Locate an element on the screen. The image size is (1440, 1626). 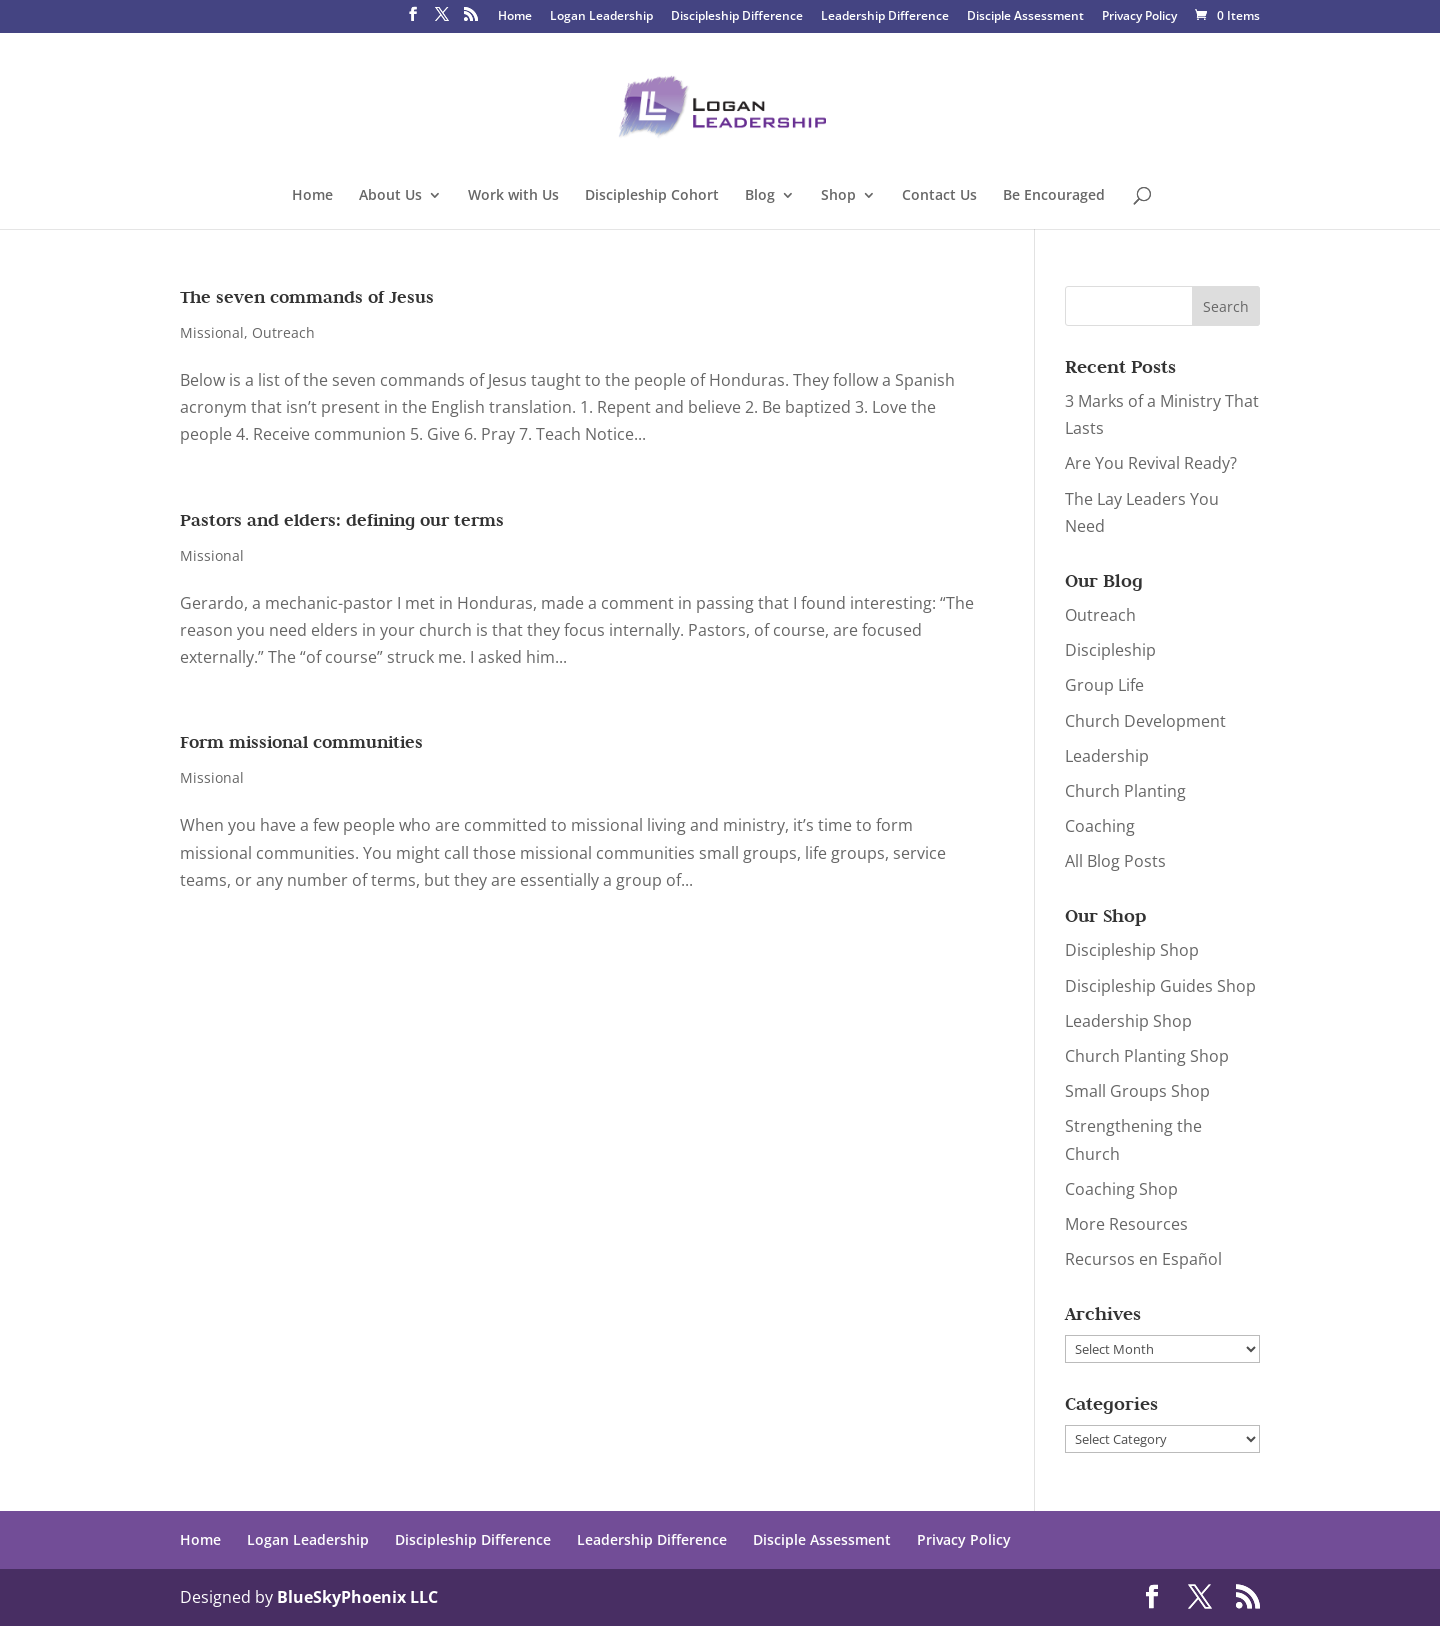
Leadership is located at coordinates (1107, 756).